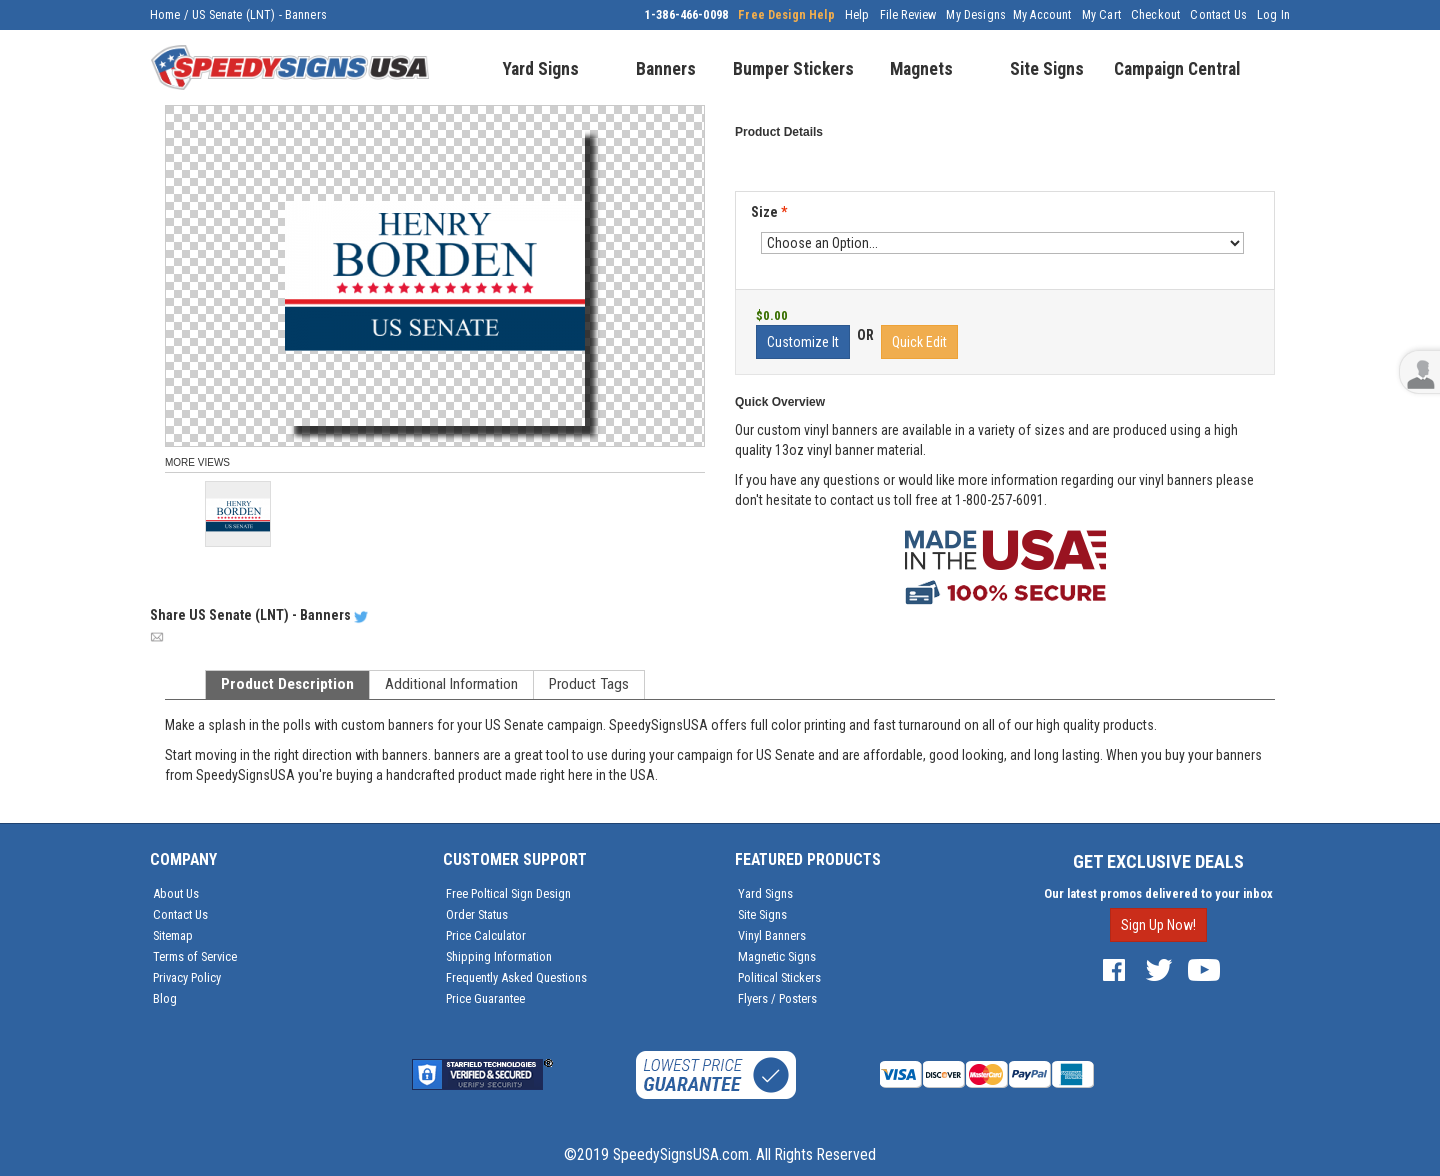 This screenshot has height=1176, width=1440. What do you see at coordinates (508, 893) in the screenshot?
I see `Free Poltical Sign Design` at bounding box center [508, 893].